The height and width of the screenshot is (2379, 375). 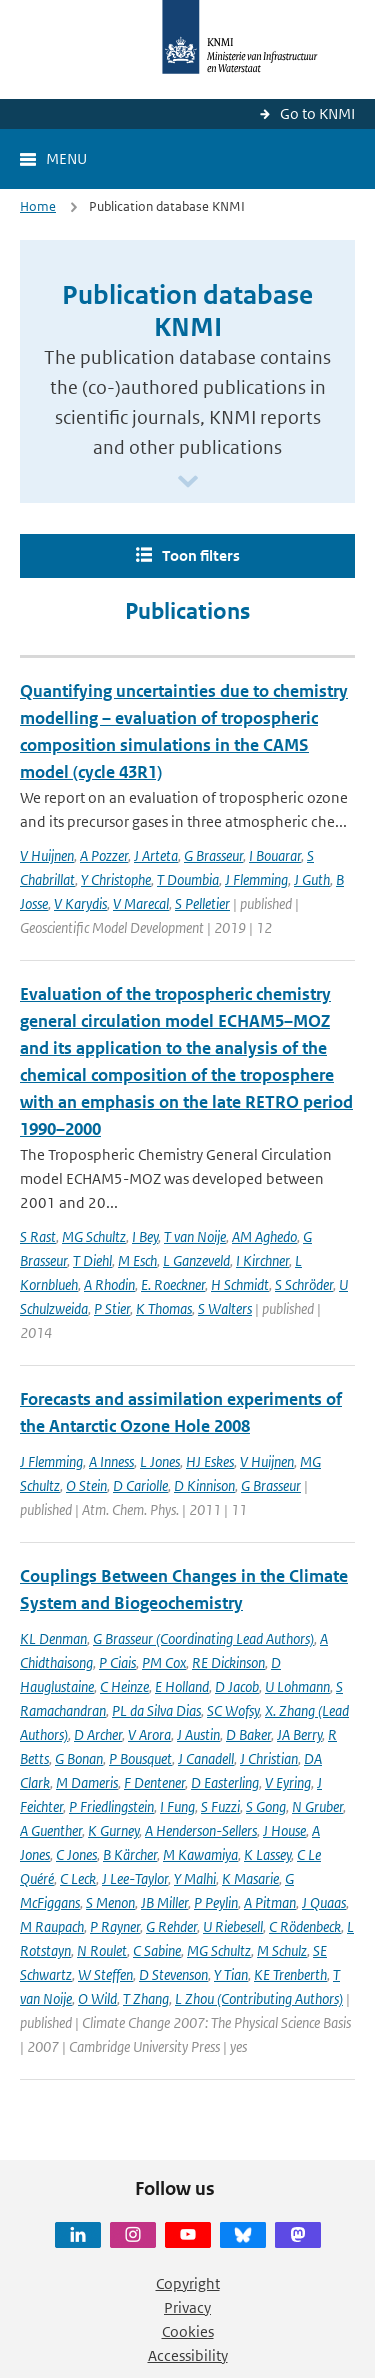 I want to click on P Ciais, so click(x=117, y=1662).